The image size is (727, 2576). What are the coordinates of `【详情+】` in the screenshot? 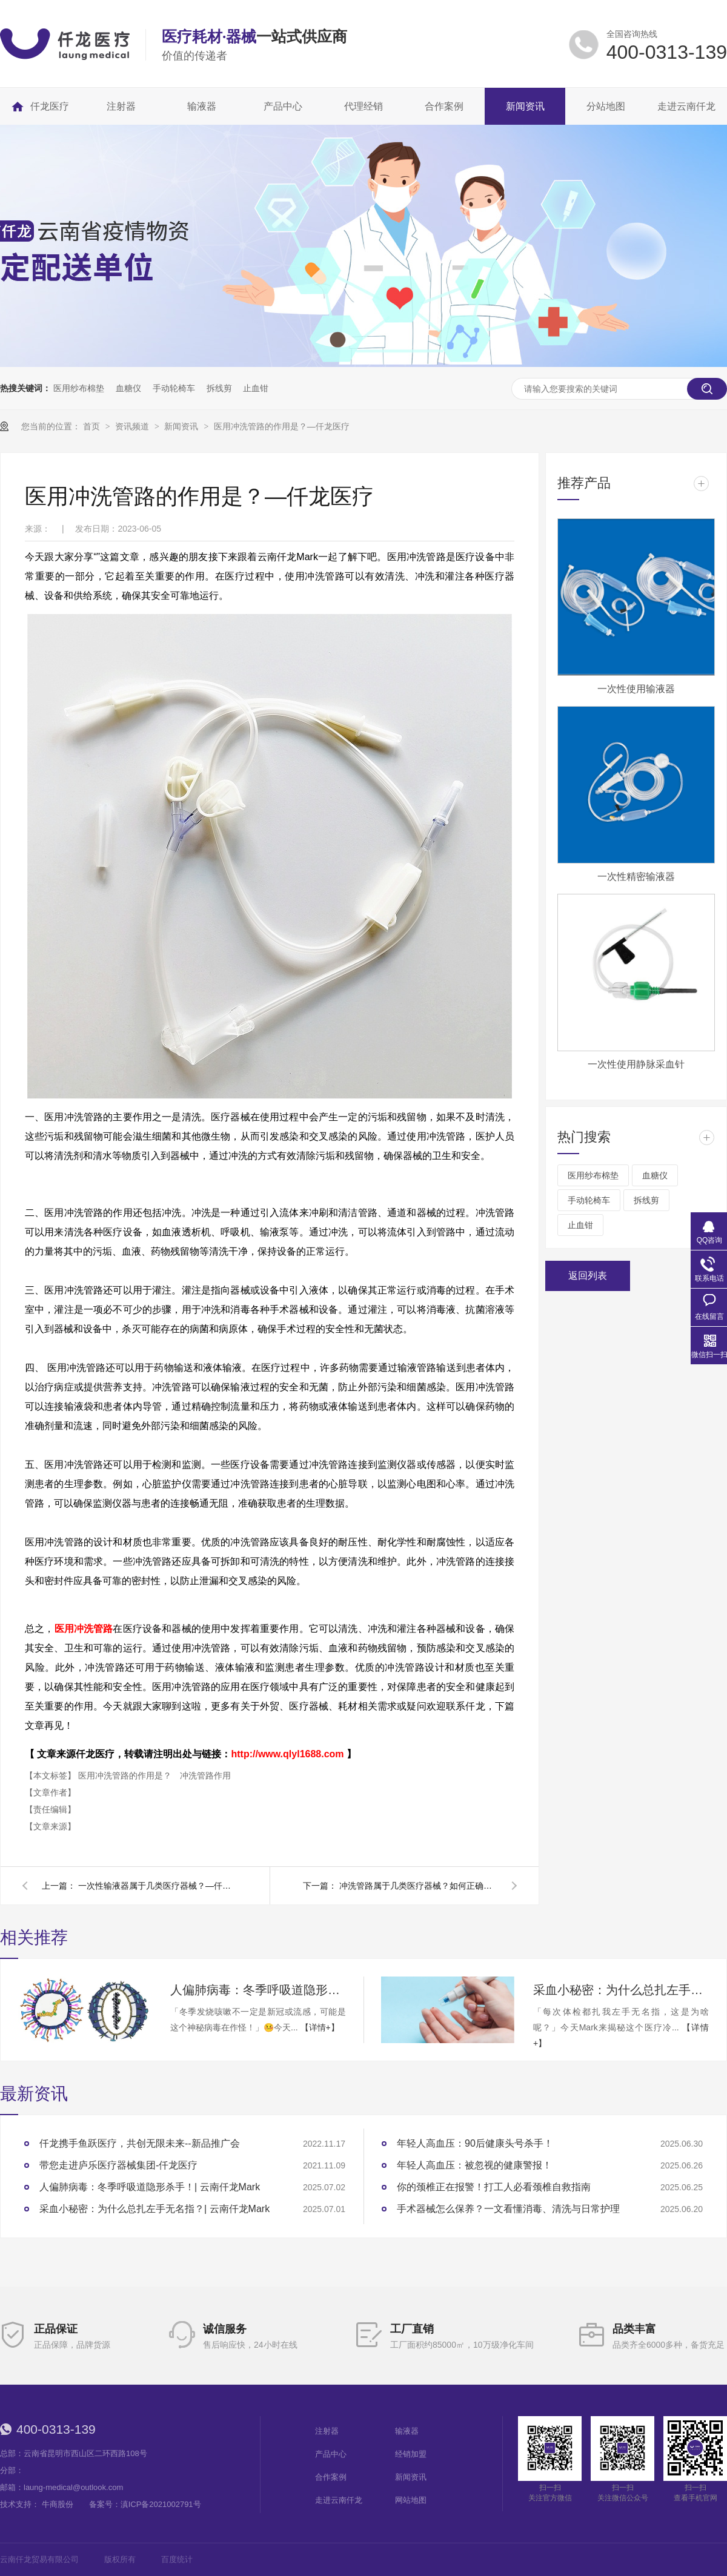 It's located at (319, 2027).